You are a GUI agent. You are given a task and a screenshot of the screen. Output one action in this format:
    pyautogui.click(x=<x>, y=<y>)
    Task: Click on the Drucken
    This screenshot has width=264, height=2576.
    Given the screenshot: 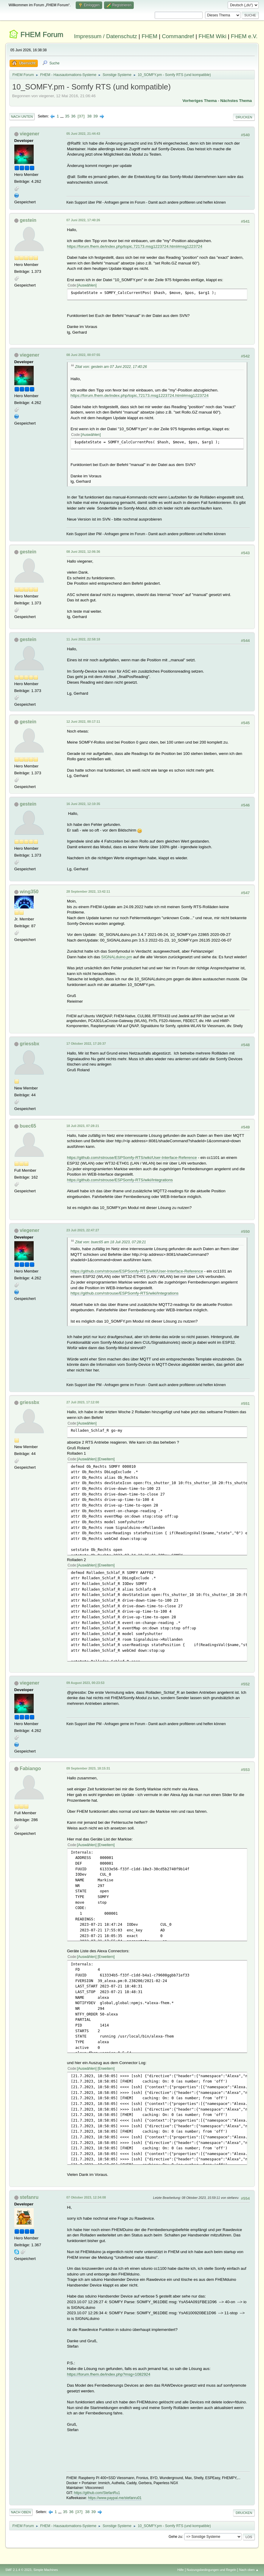 What is the action you would take?
    pyautogui.click(x=244, y=117)
    